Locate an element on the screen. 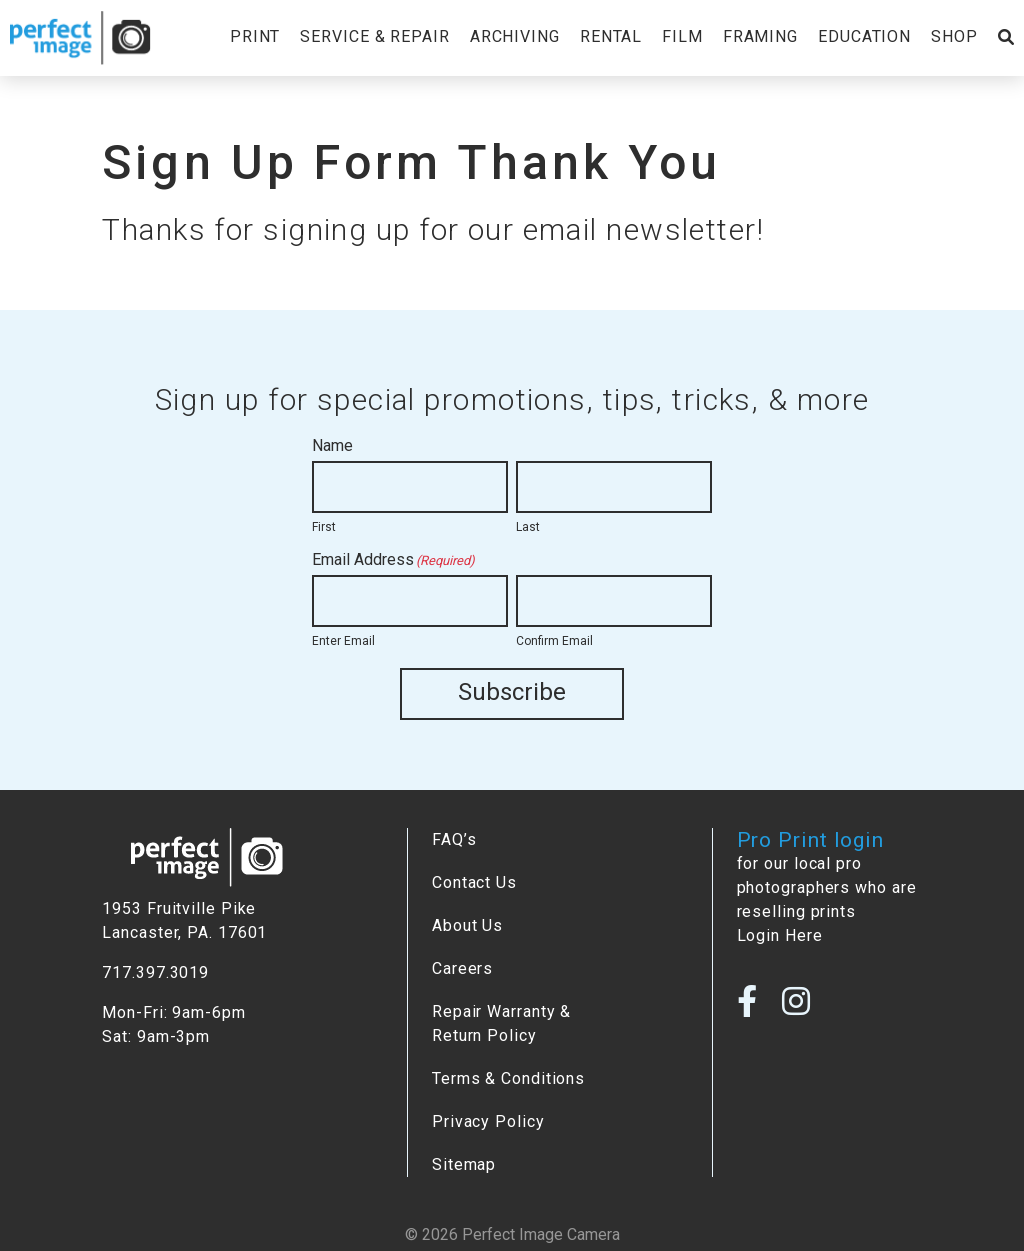 The width and height of the screenshot is (1024, 1251). Archiving is located at coordinates (515, 36).